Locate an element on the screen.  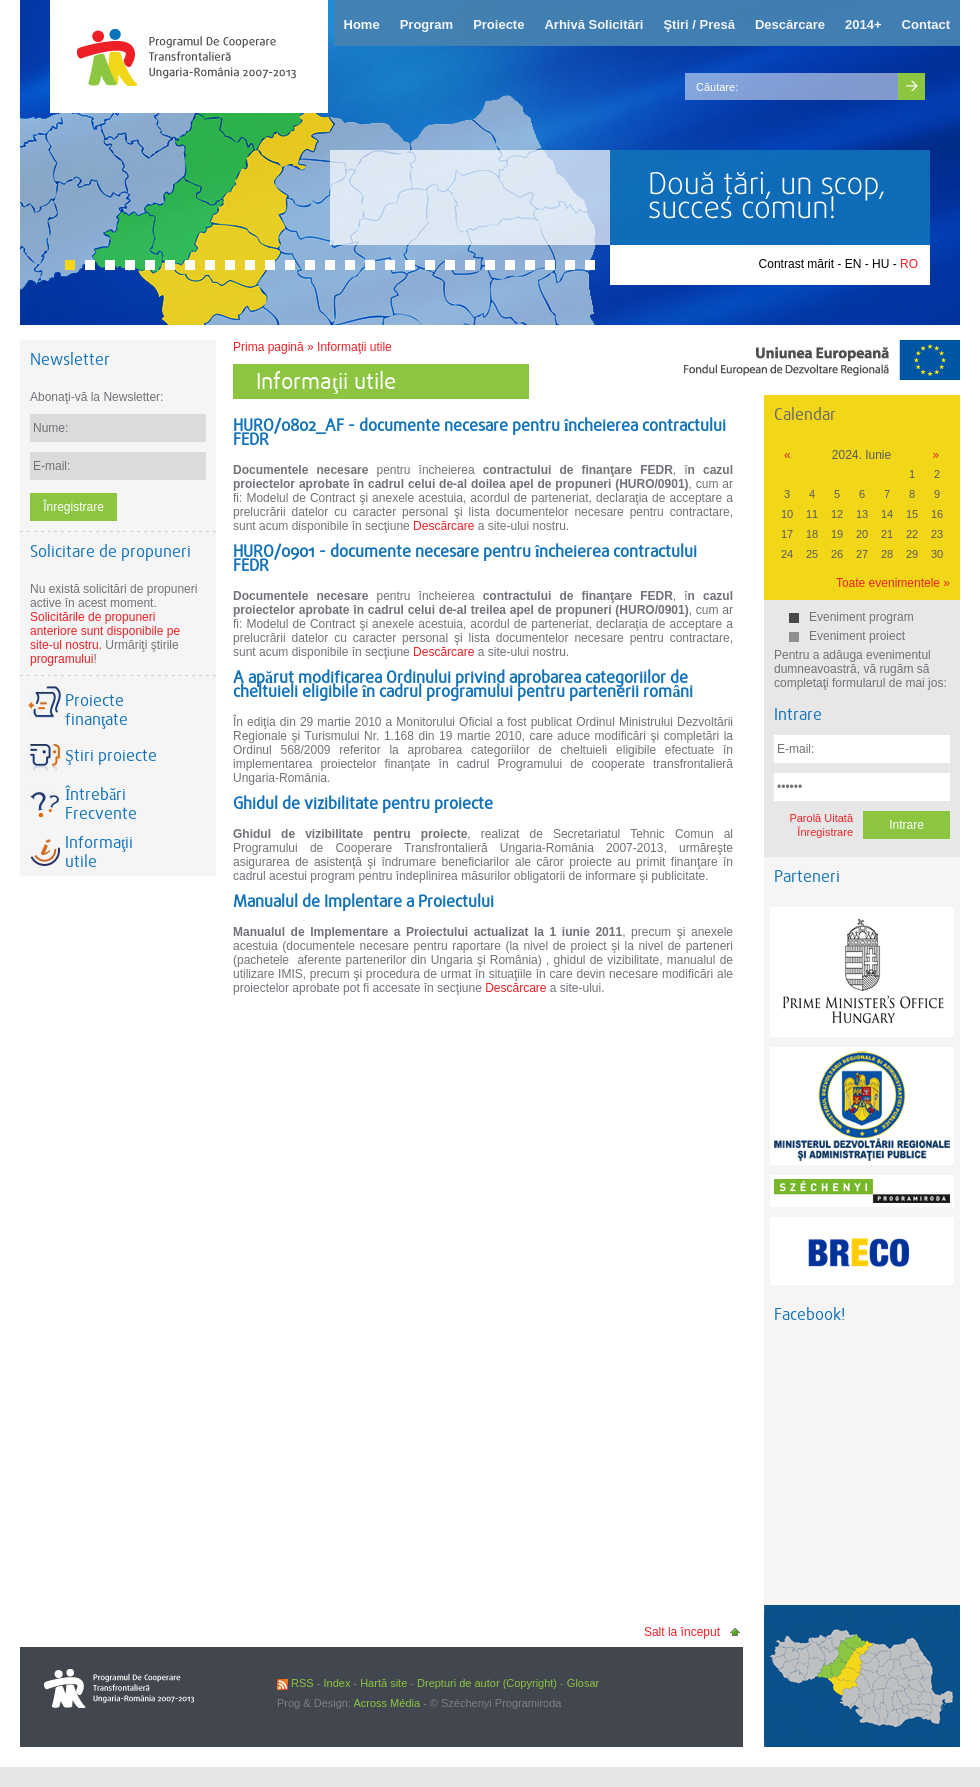
programului is located at coordinates (61, 659).